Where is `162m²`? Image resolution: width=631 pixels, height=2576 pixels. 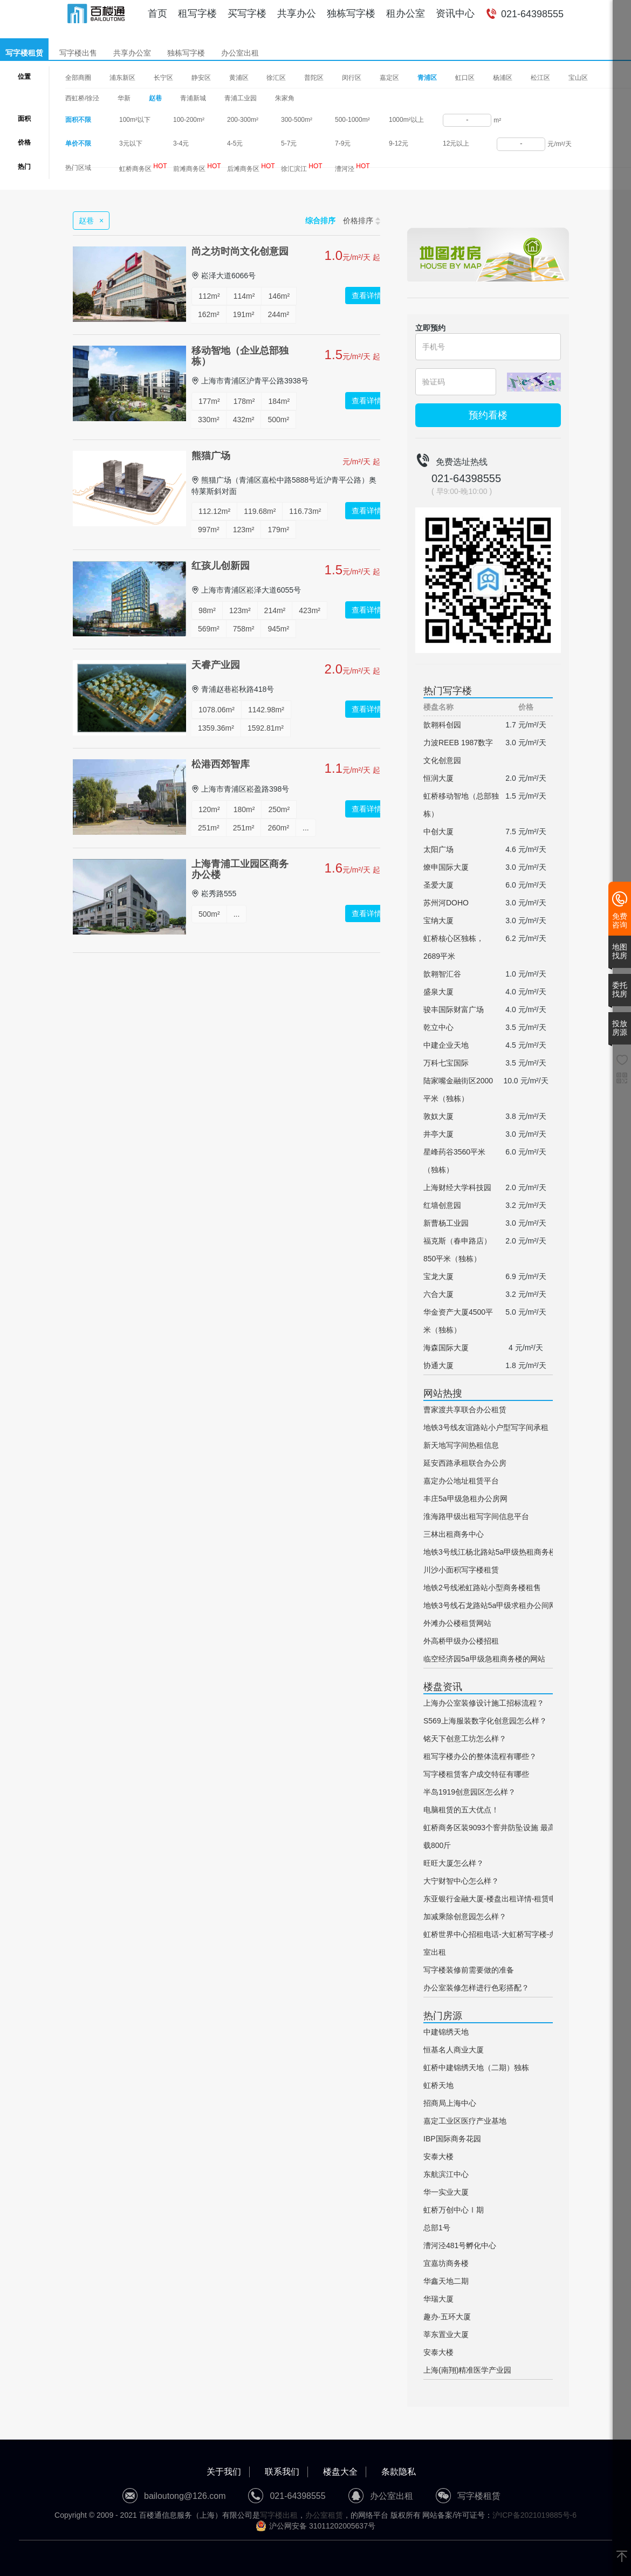
162m² is located at coordinates (209, 314).